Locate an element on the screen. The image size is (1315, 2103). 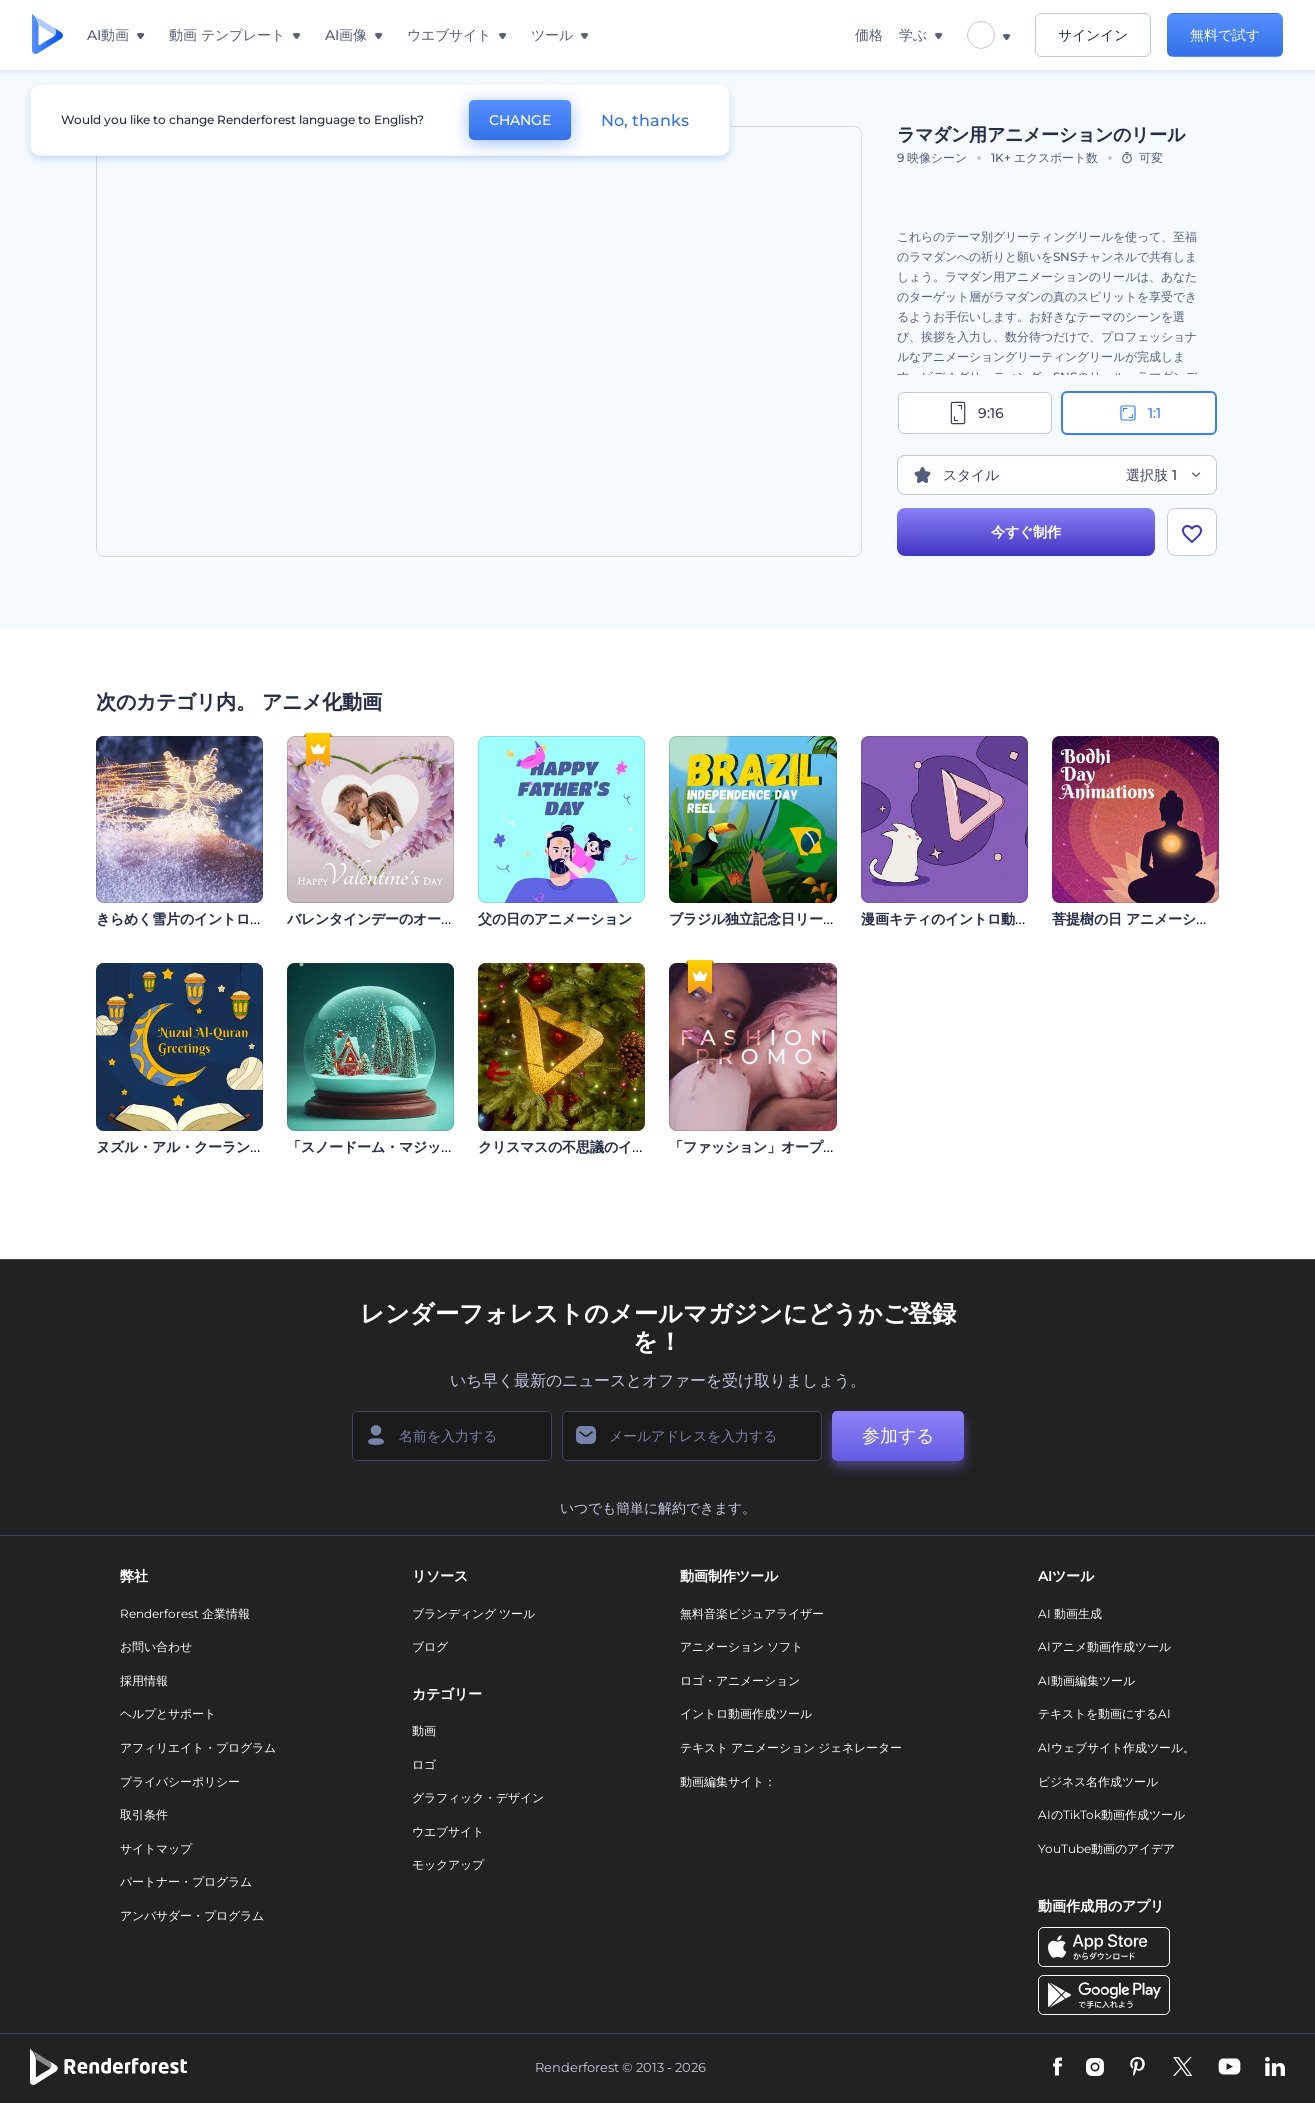
[名前] is located at coordinates (452, 1436).